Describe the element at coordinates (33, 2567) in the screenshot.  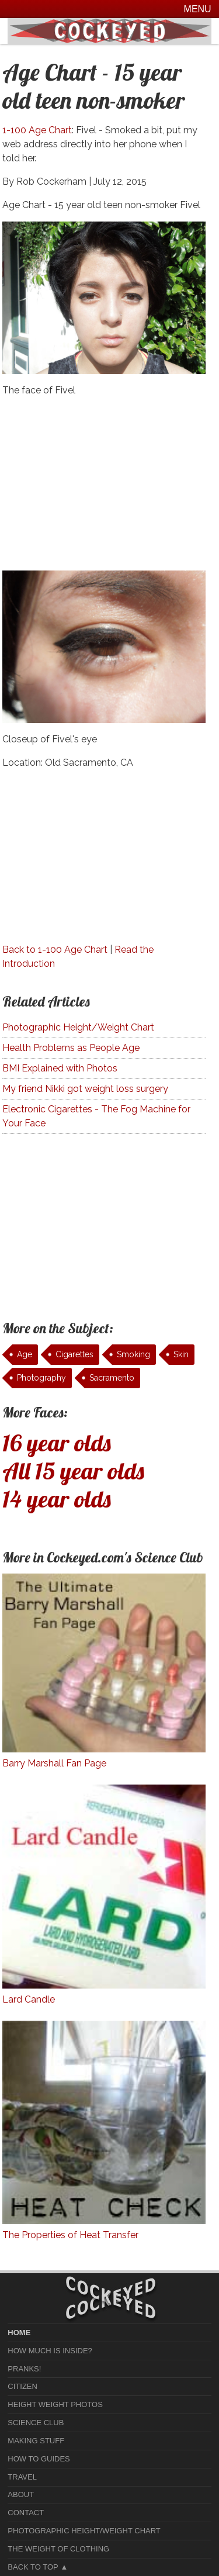
I see `Back to Top` at that location.